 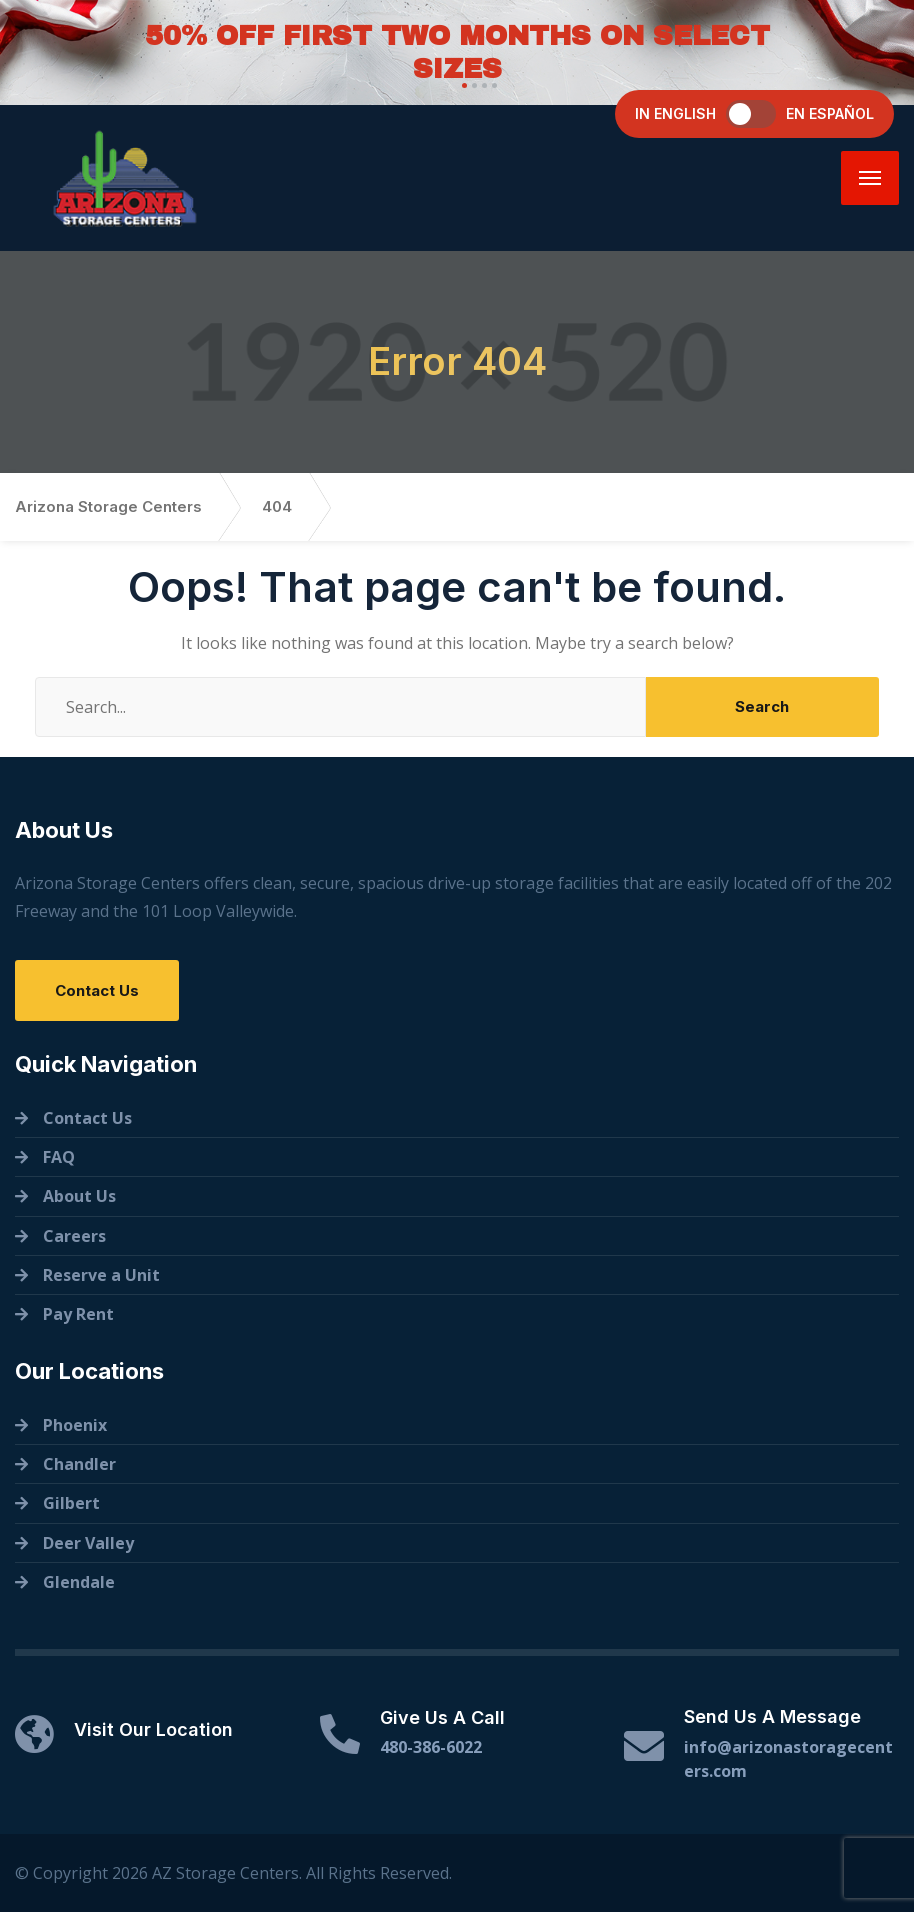 I want to click on Contact Us, so click(x=97, y=990).